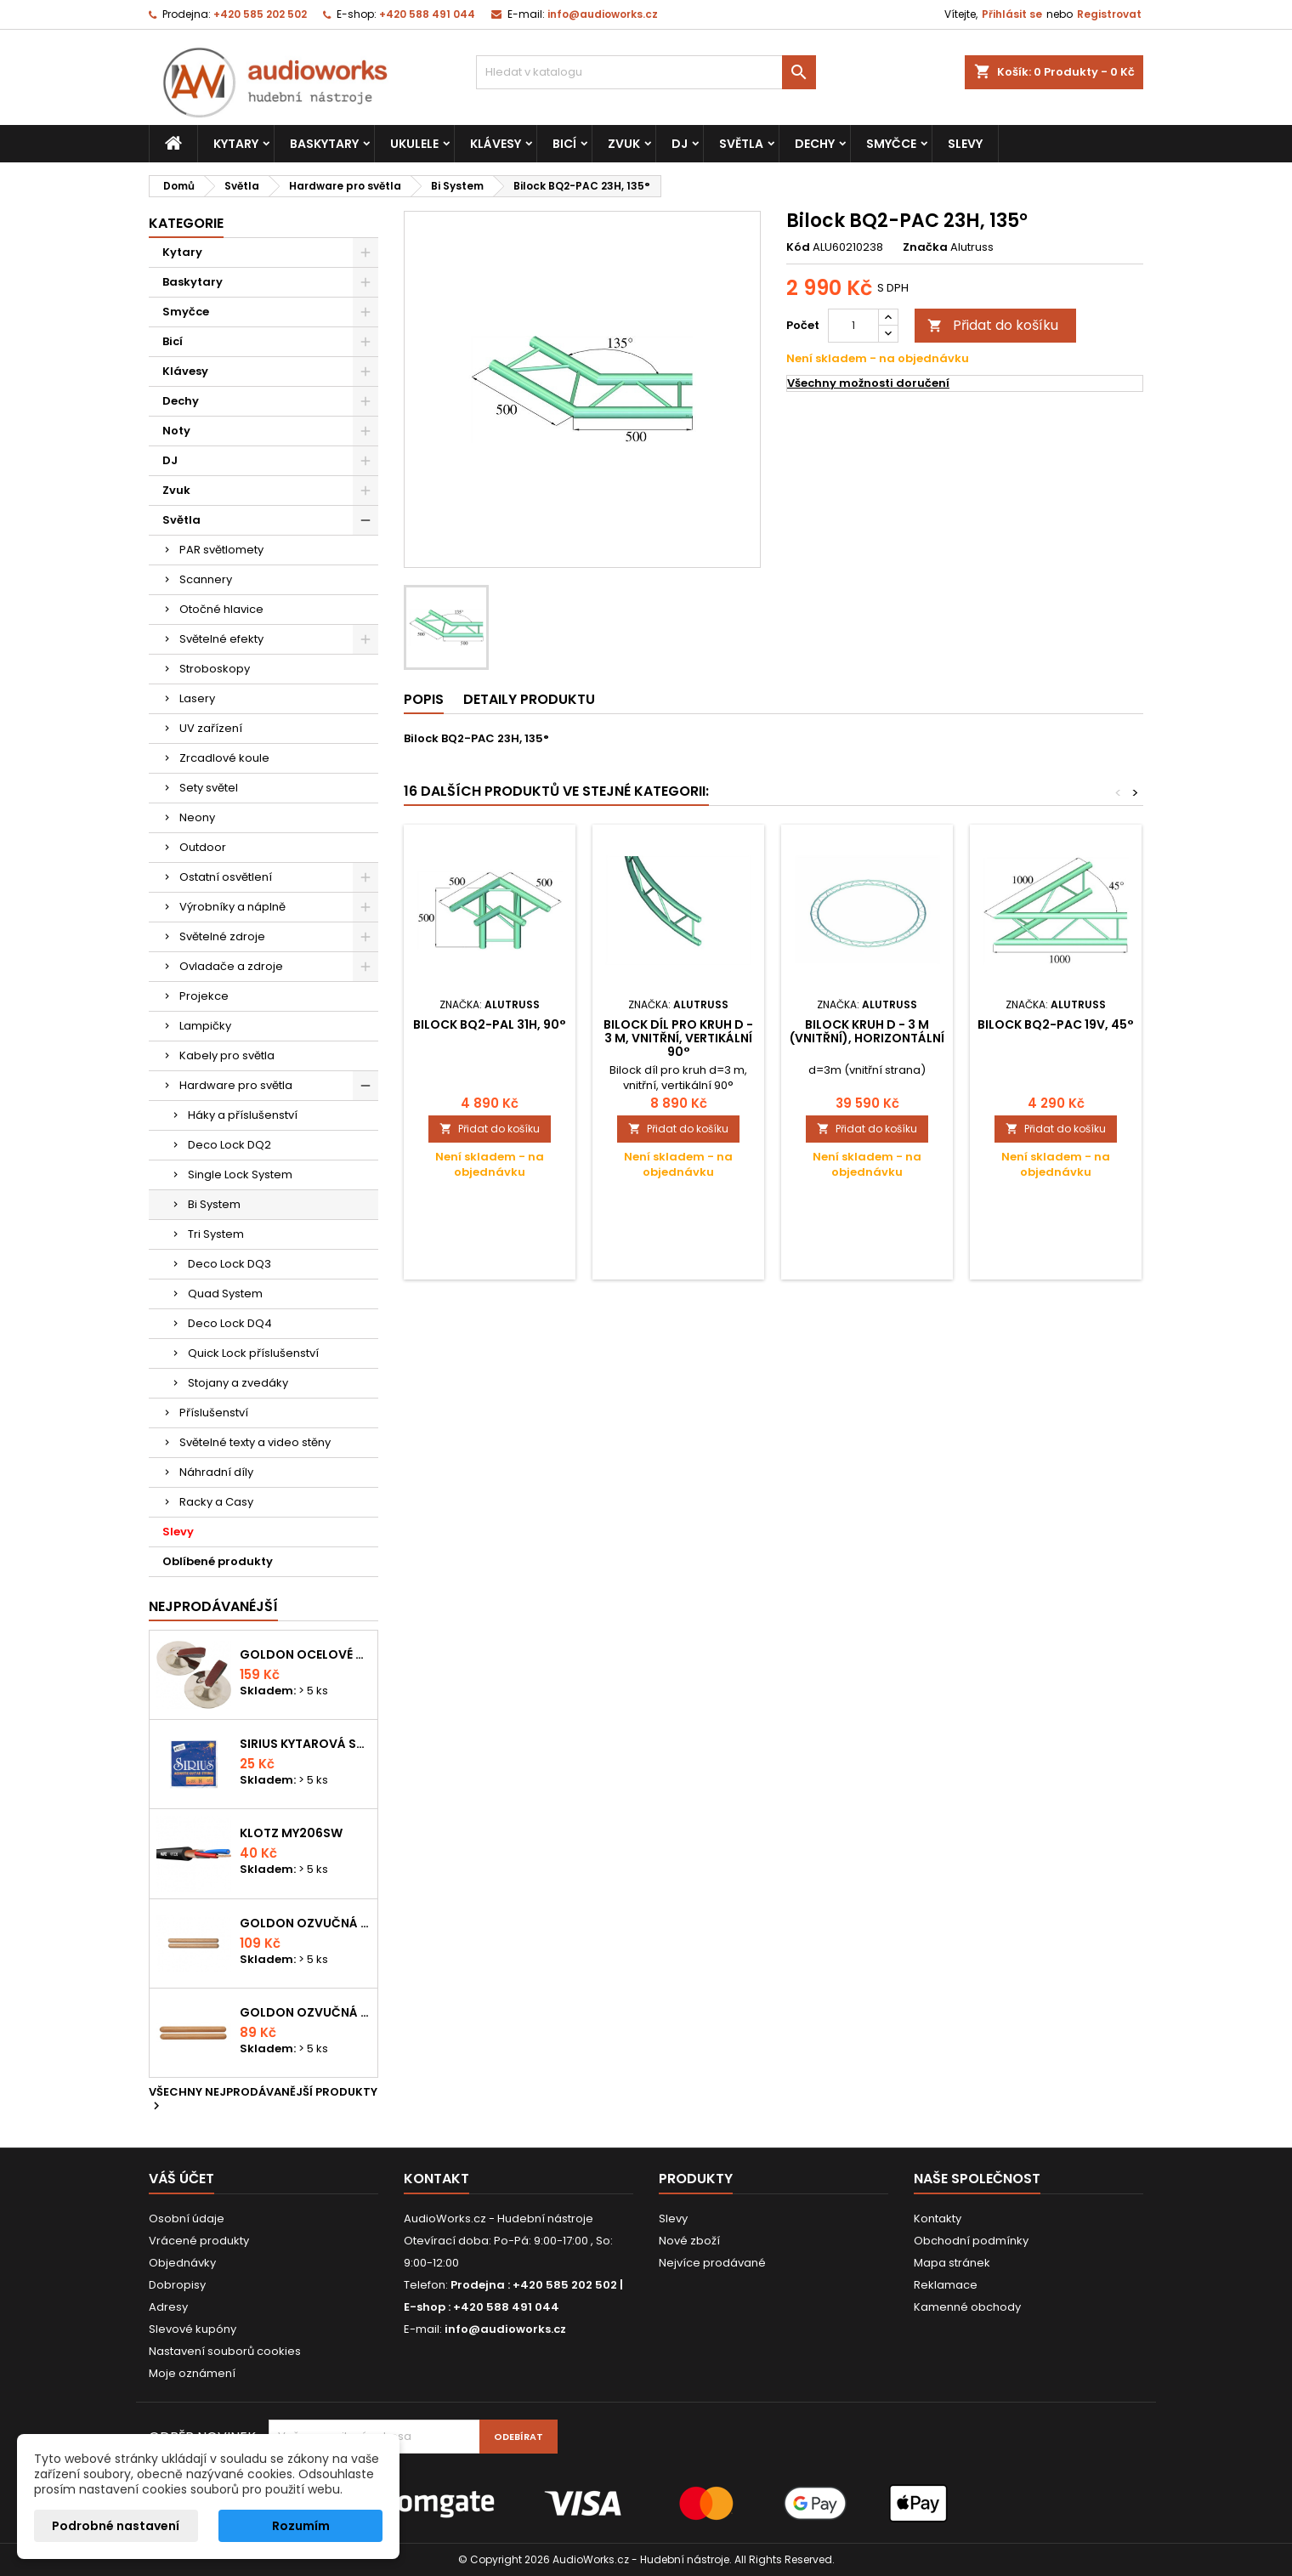  Describe the element at coordinates (216, 1472) in the screenshot. I see `Náhradní díly` at that location.